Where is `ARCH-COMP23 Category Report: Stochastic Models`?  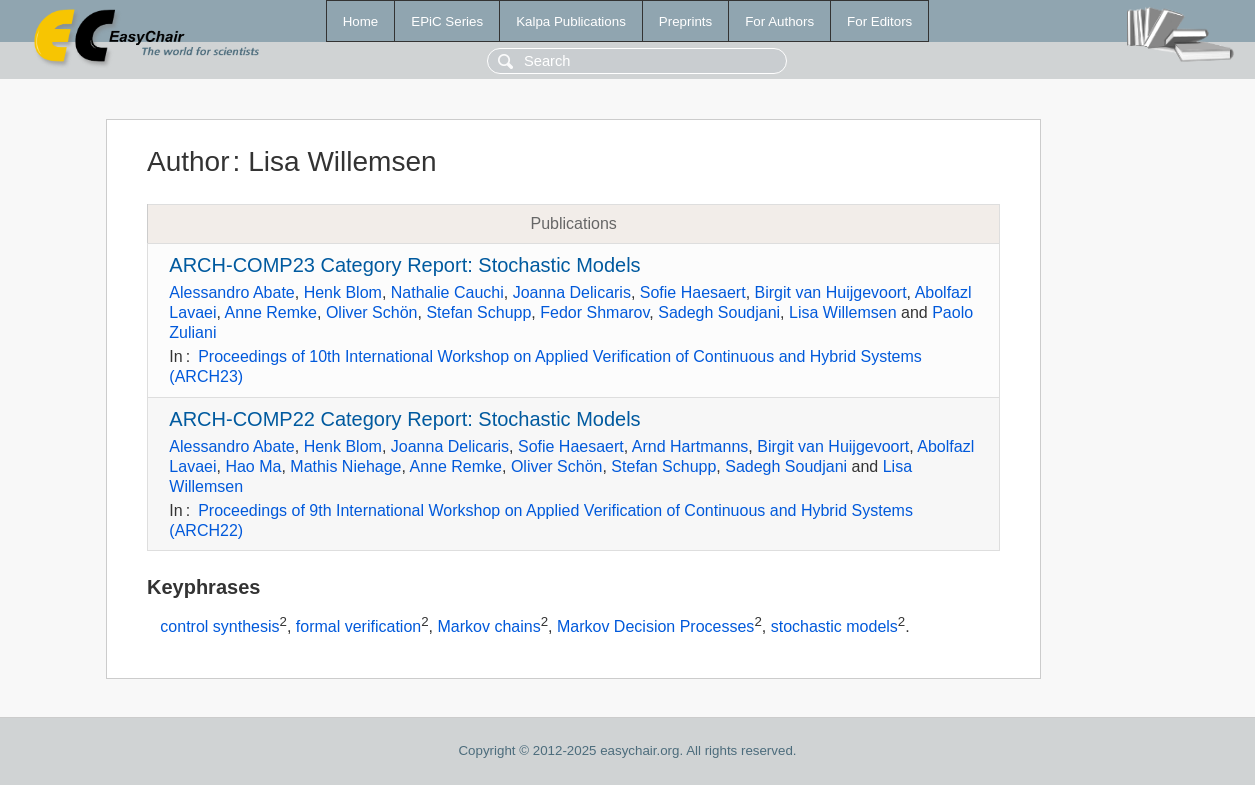 ARCH-COMP23 Category Report: Stochastic Models is located at coordinates (404, 265).